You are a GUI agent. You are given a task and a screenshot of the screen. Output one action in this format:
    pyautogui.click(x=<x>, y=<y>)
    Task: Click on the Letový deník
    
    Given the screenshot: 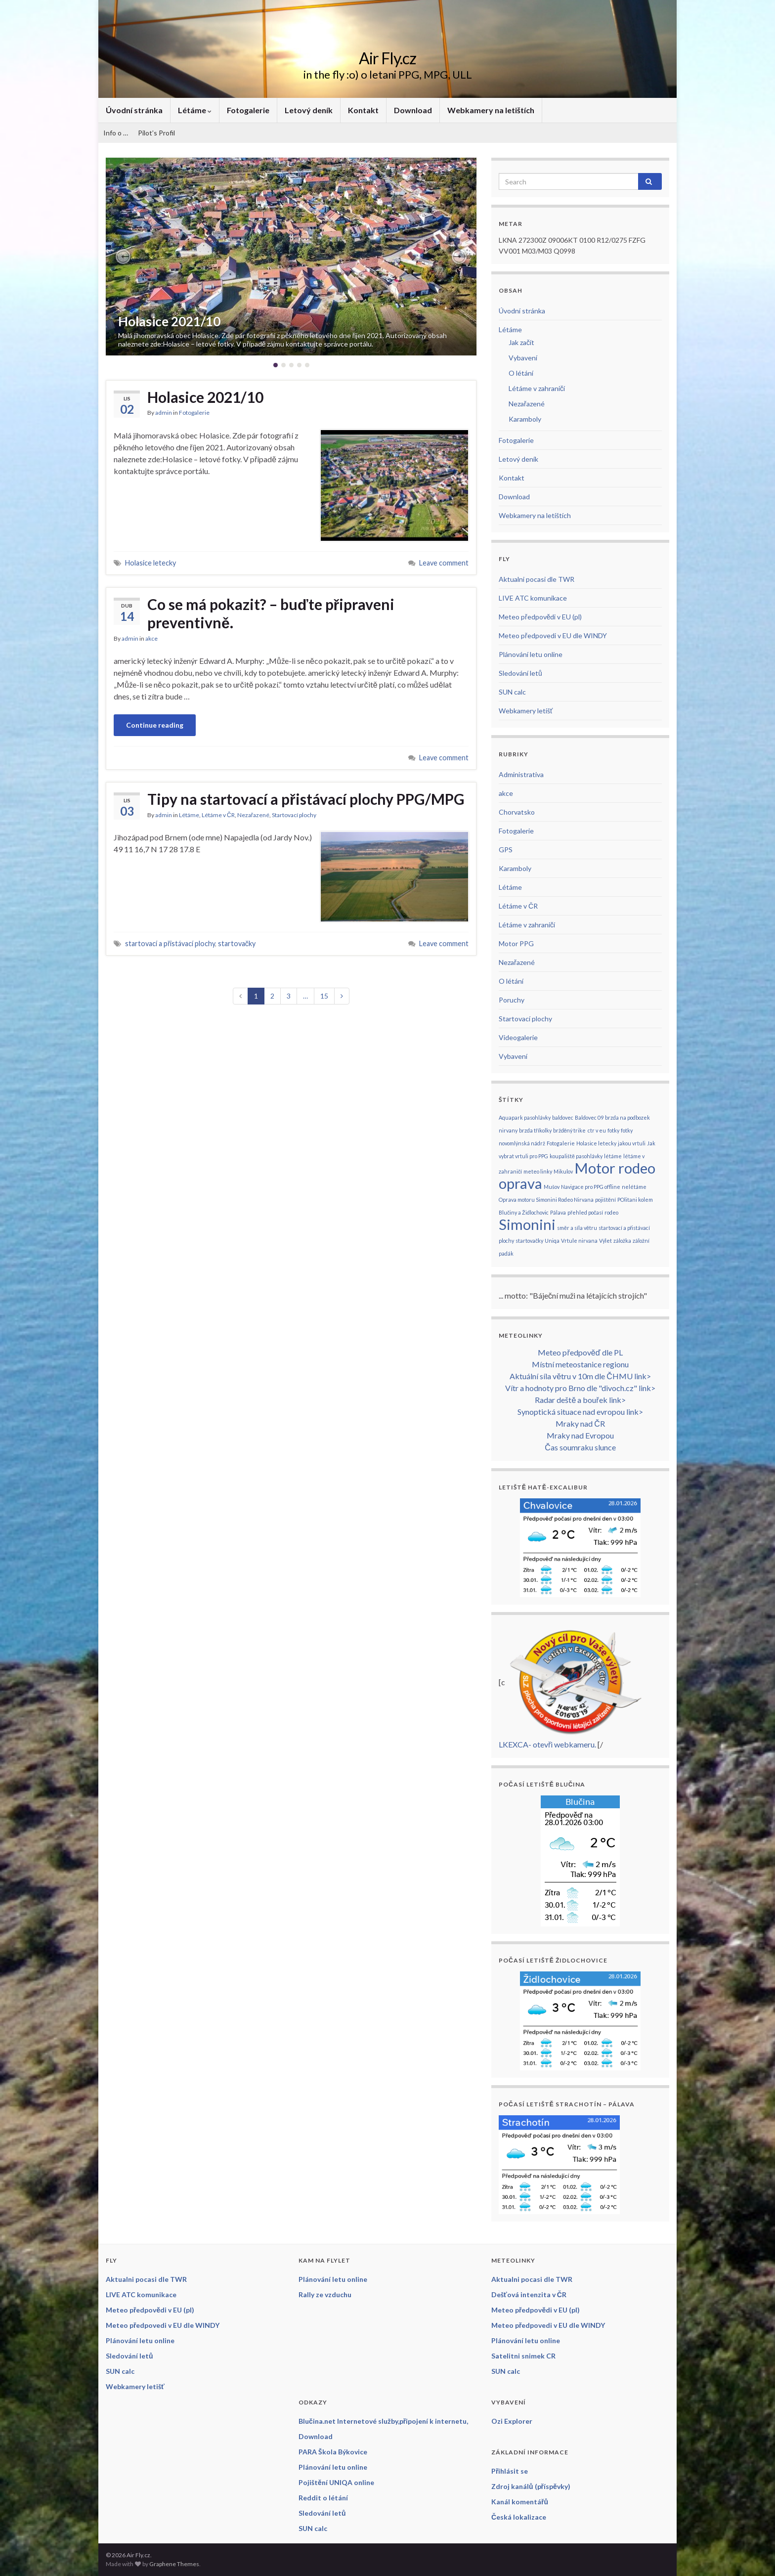 What is the action you would take?
    pyautogui.click(x=309, y=110)
    